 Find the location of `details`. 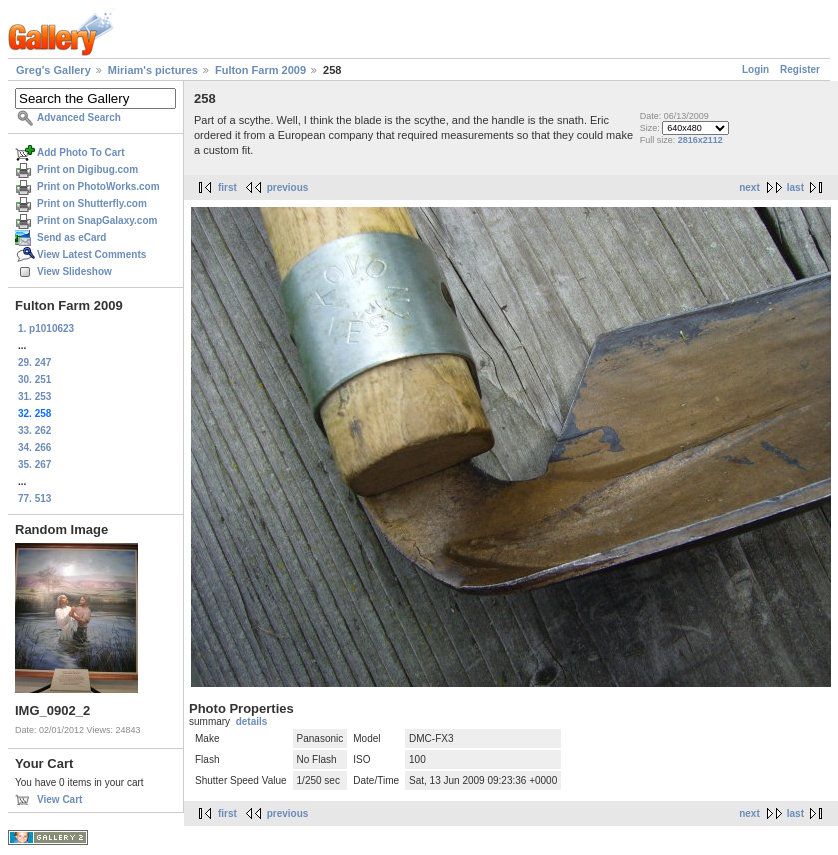

details is located at coordinates (252, 721).